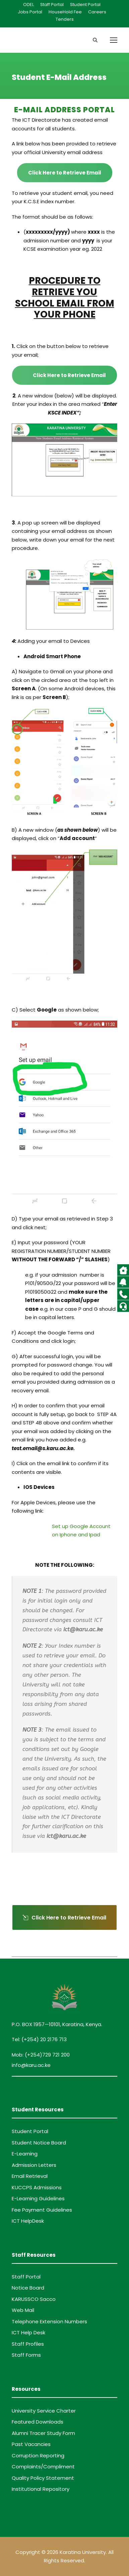  Describe the element at coordinates (42, 2209) in the screenshot. I see `Fee Payment Guidelines` at that location.